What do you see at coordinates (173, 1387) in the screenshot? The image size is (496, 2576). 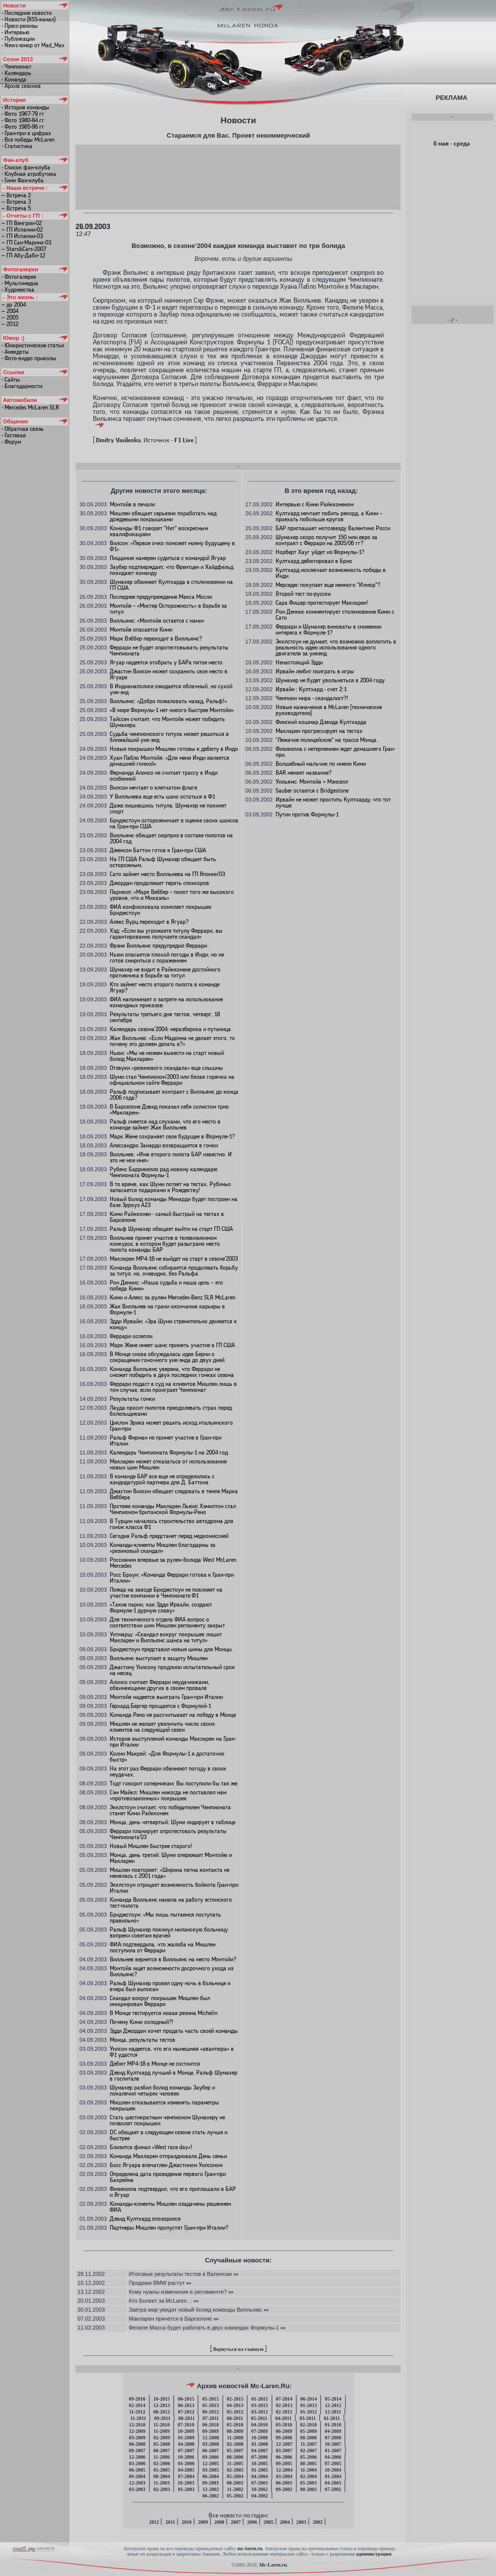 I see `Феррари подаст в суд на клиентов Мишлен лишь в том случае, если проиграет Чемпионат` at bounding box center [173, 1387].